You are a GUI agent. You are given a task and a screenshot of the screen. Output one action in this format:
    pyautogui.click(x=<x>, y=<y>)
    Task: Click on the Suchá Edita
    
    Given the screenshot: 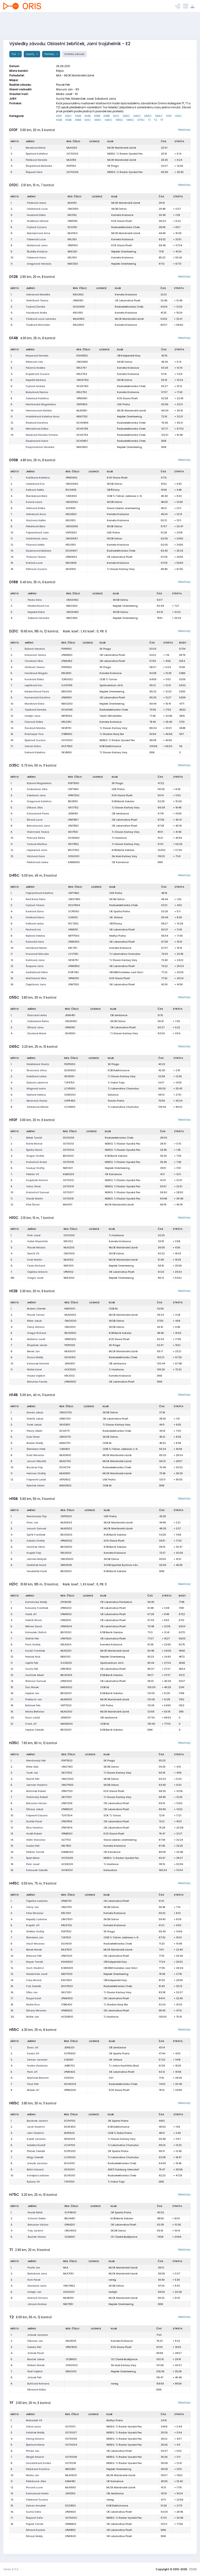 What is the action you would take?
    pyautogui.click(x=33, y=2512)
    